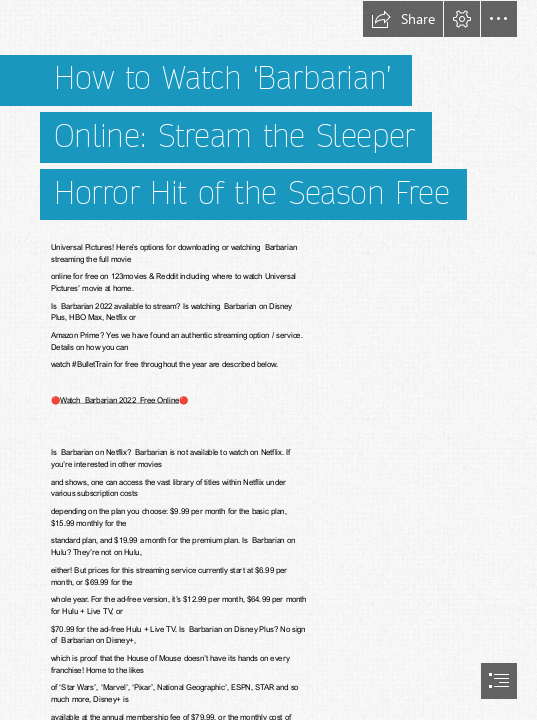 The image size is (537, 720). I want to click on Watch Barbarian 2022 Free Online, so click(119, 399).